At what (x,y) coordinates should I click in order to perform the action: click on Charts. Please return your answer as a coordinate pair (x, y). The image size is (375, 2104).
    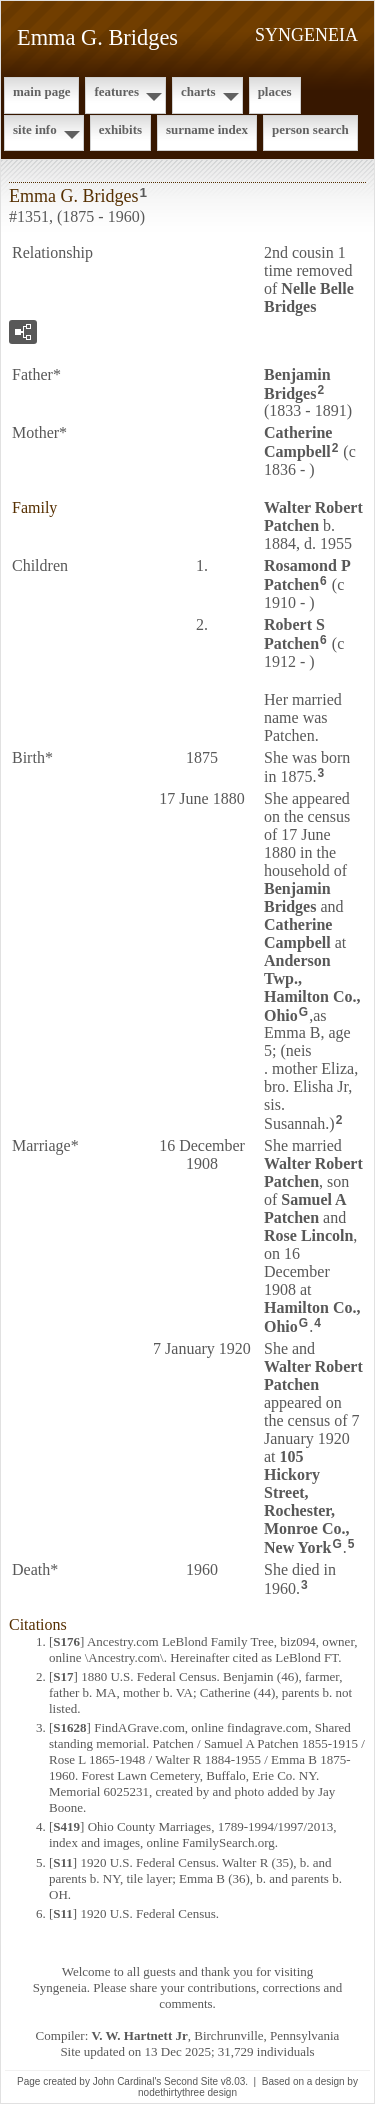
    Looking at the image, I should click on (198, 91).